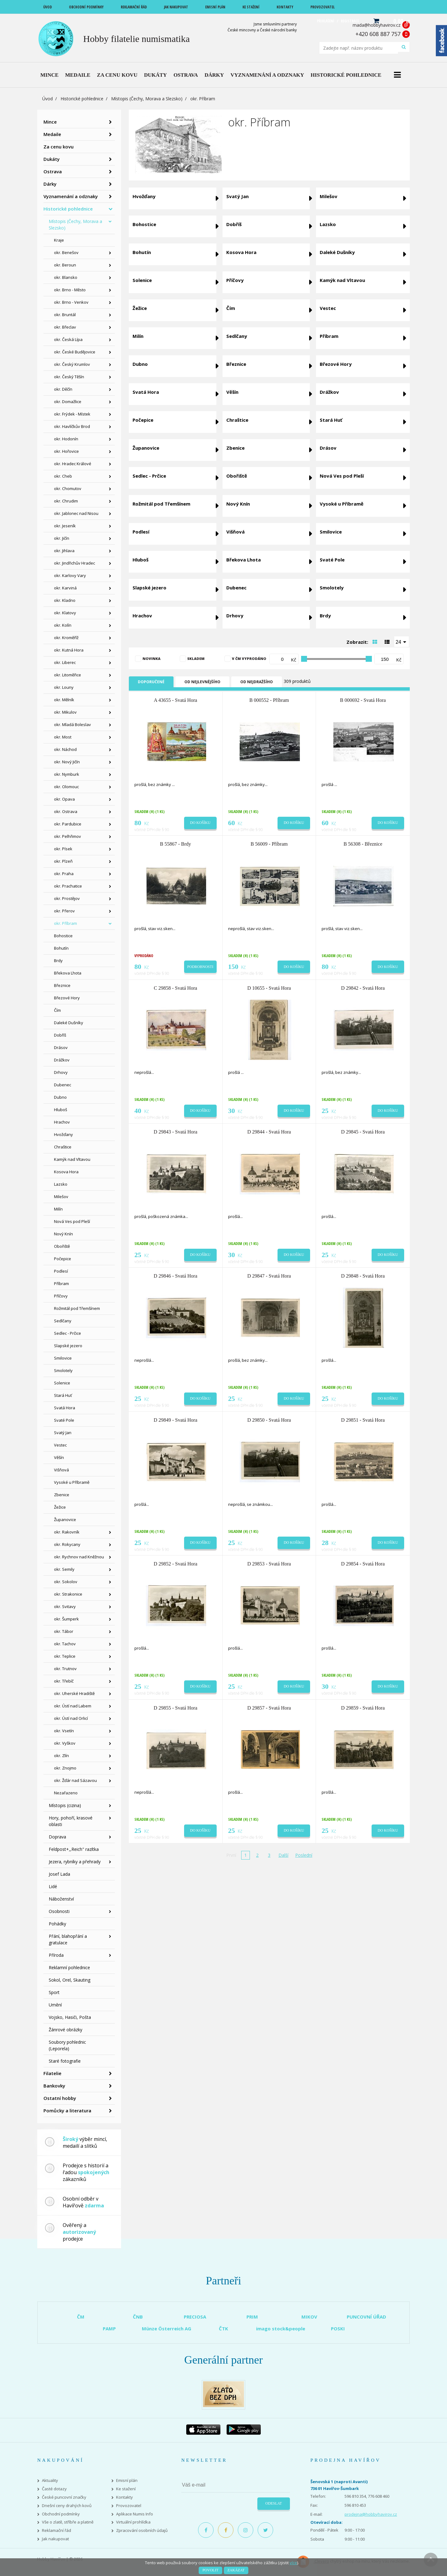 The image size is (447, 2576). I want to click on Vše o zlatě, stříbře a platině, so click(67, 2522).